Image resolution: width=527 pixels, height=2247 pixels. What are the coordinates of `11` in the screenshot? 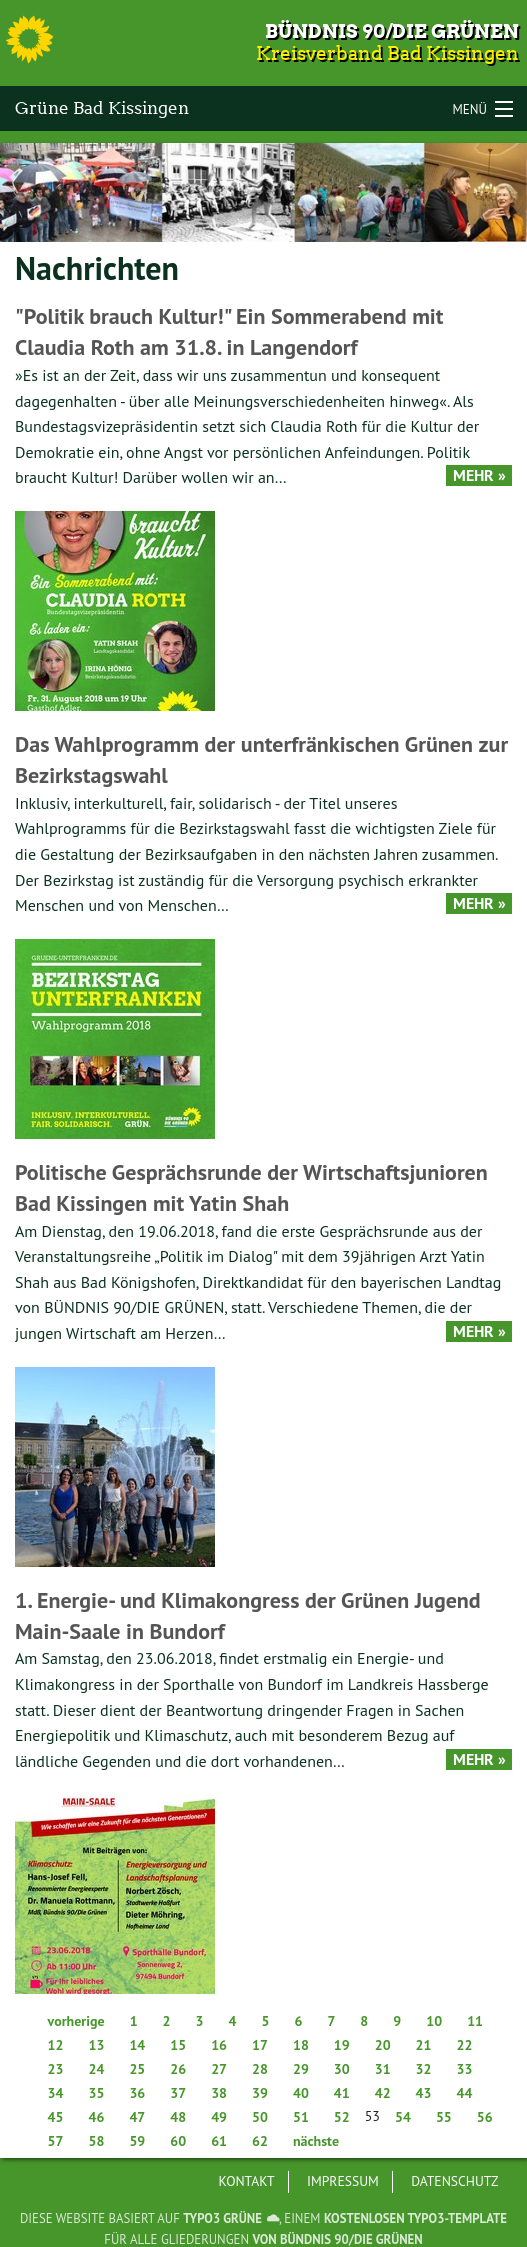 It's located at (475, 2021).